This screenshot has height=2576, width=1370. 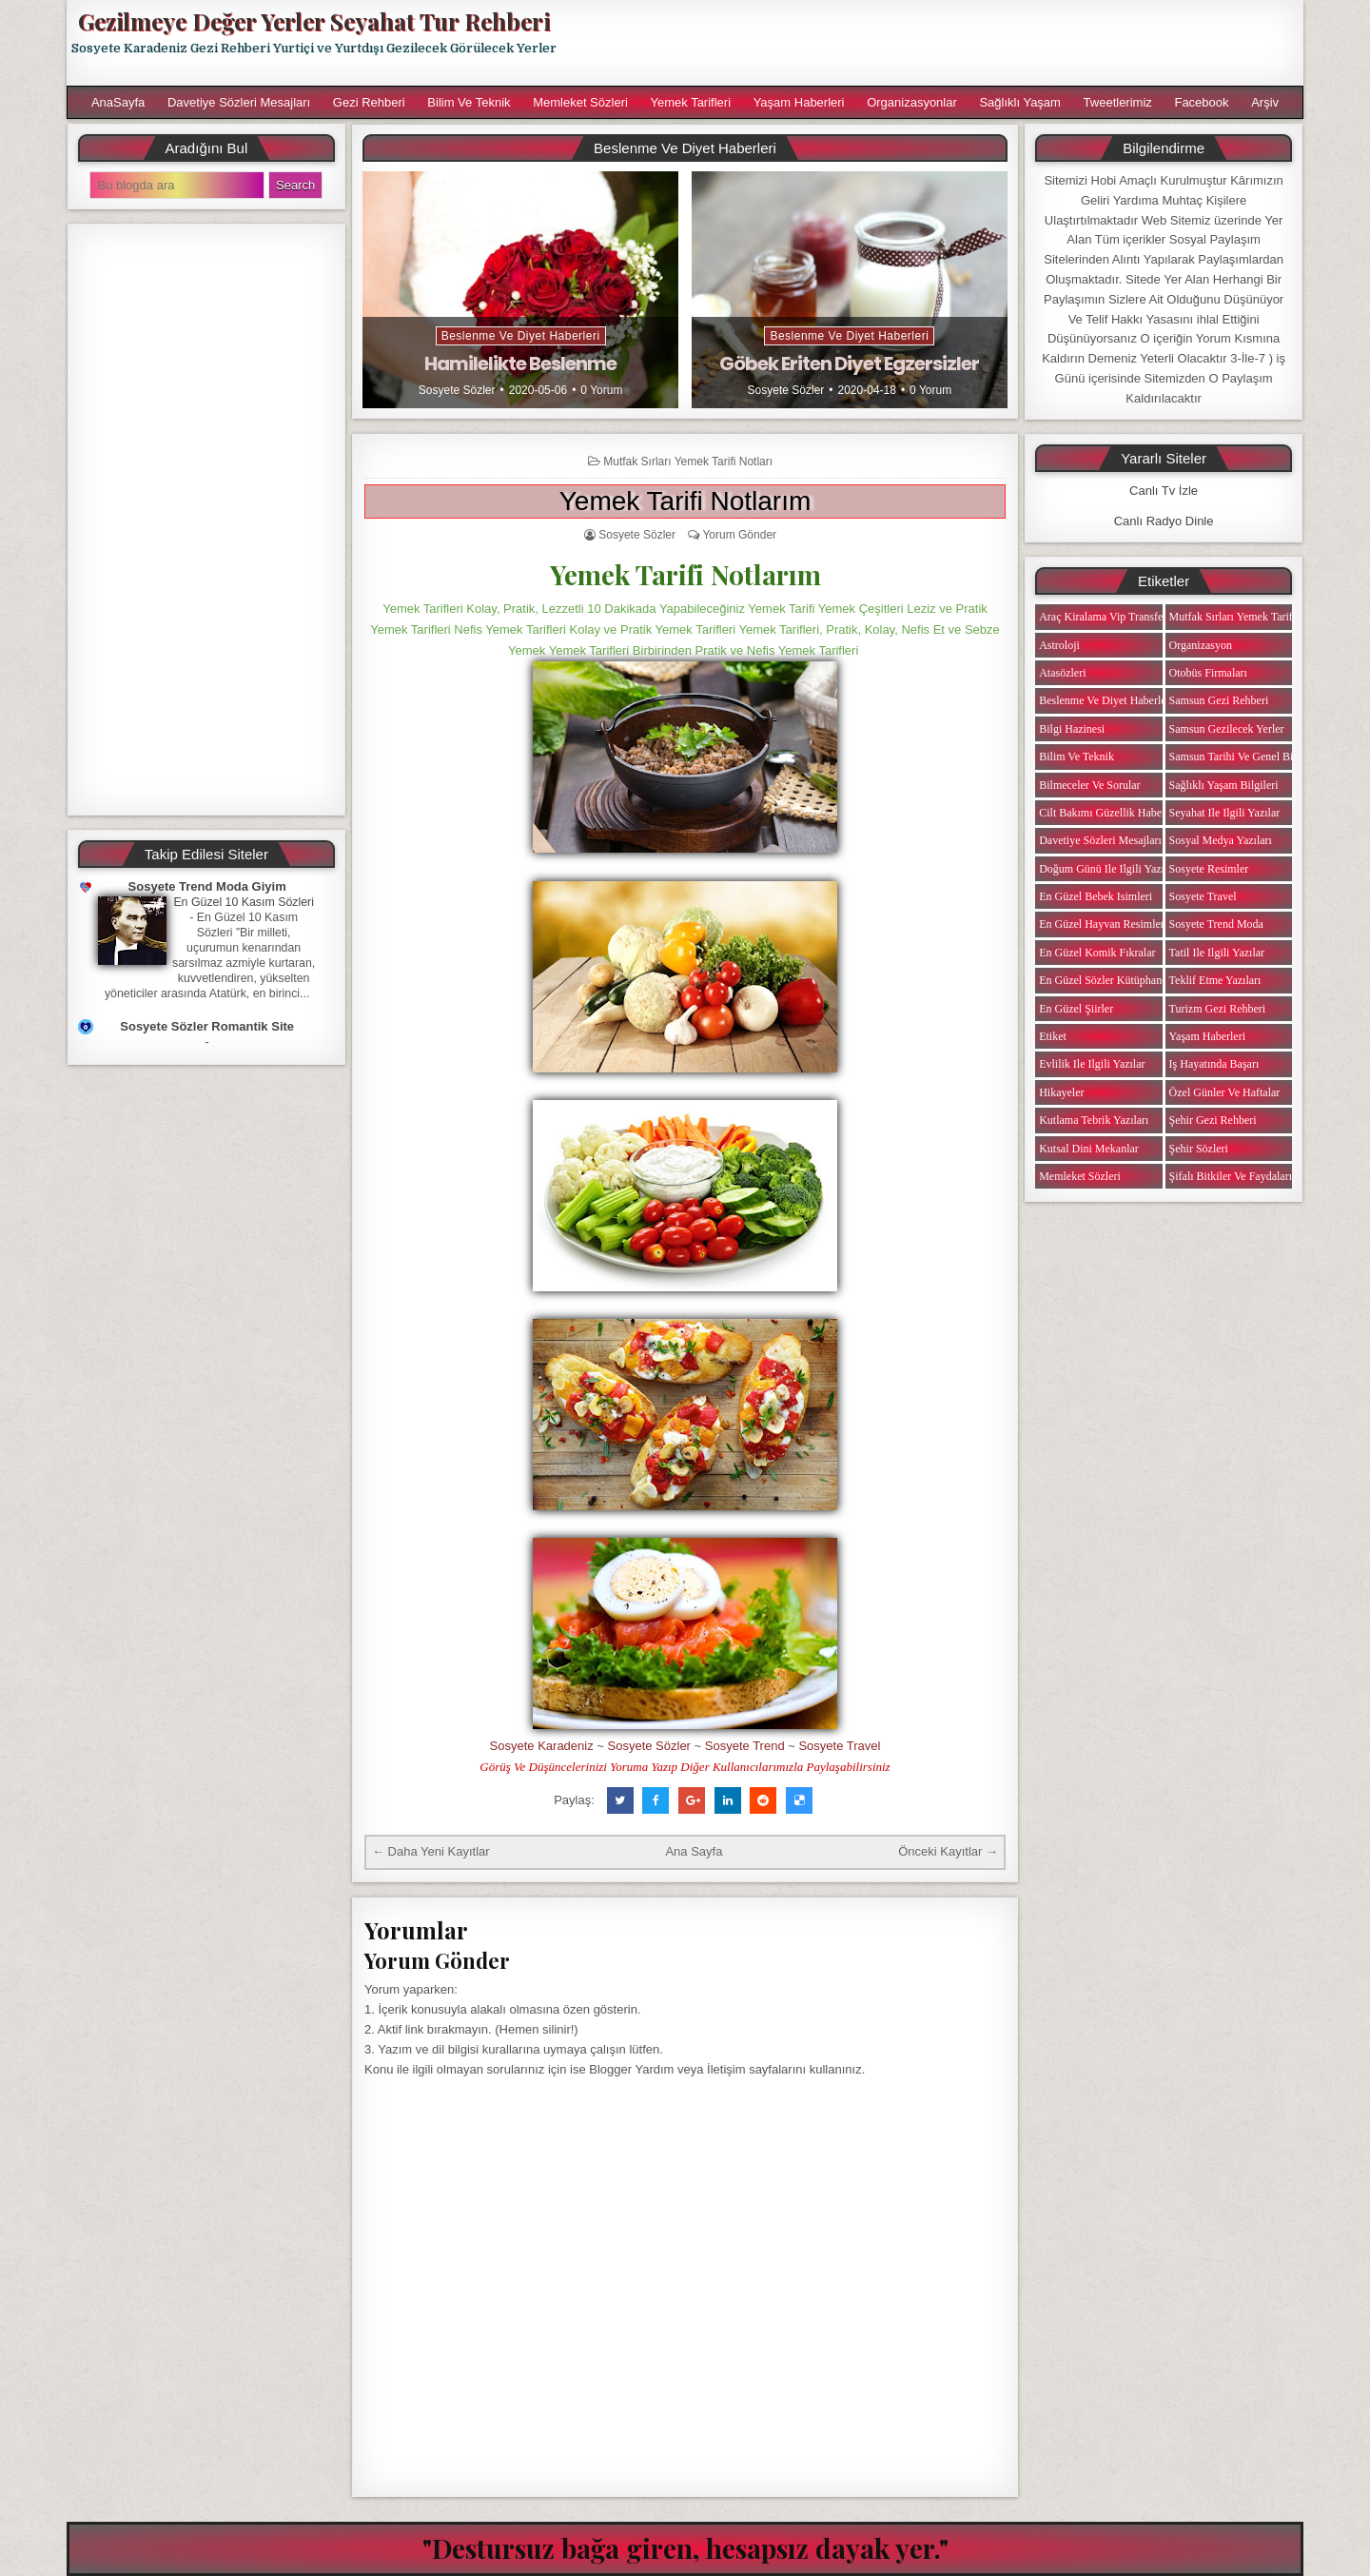 What do you see at coordinates (1106, 980) in the screenshot?
I see `En Güzel Sözler Kütüphanesi` at bounding box center [1106, 980].